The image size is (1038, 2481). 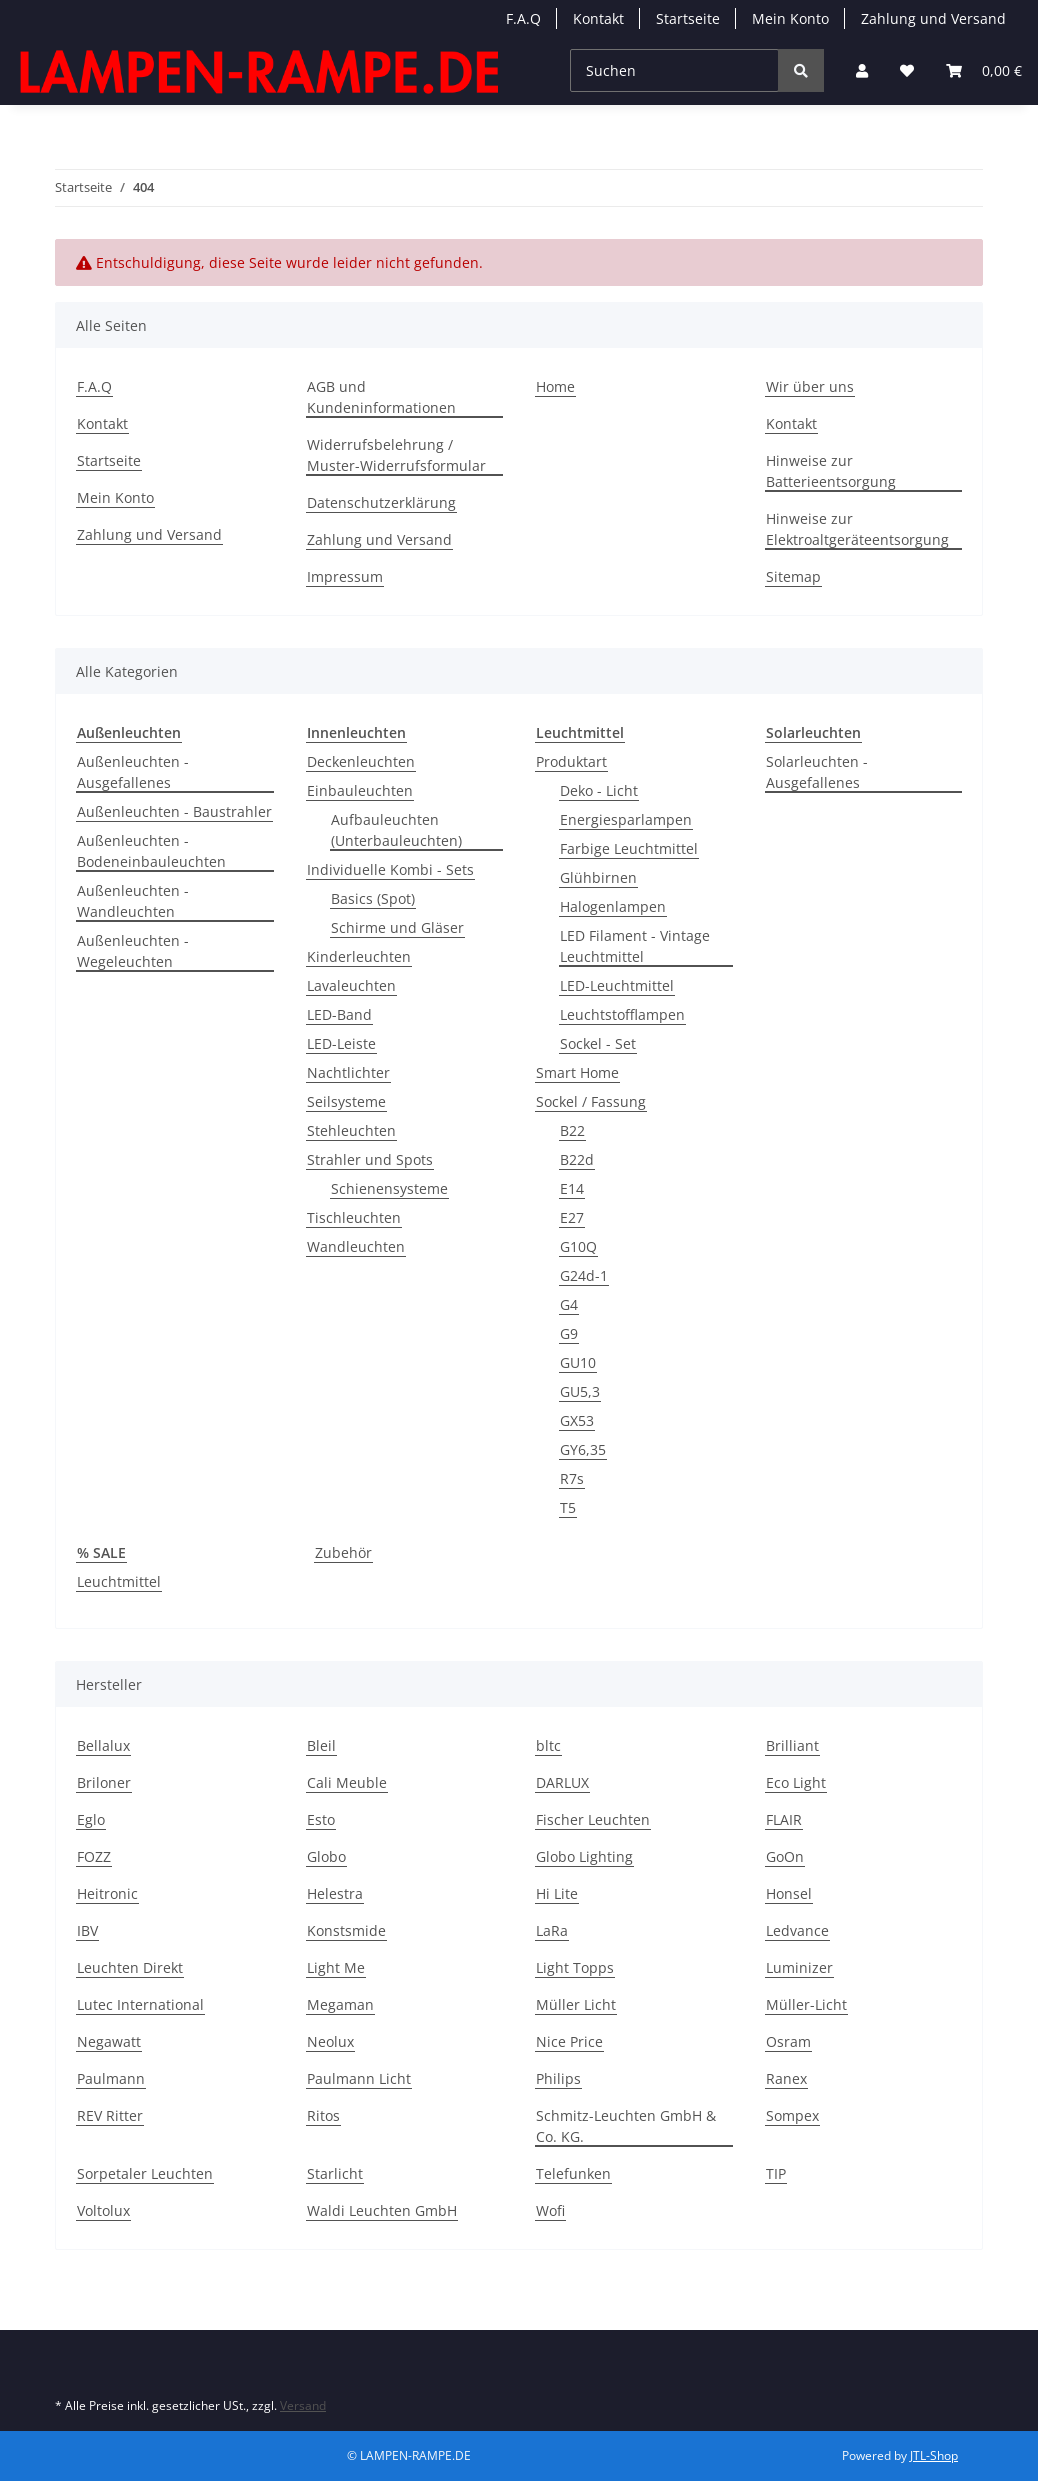 I want to click on Widerrufsbelehrung / Muster-Widerrufsformular, so click(x=396, y=455).